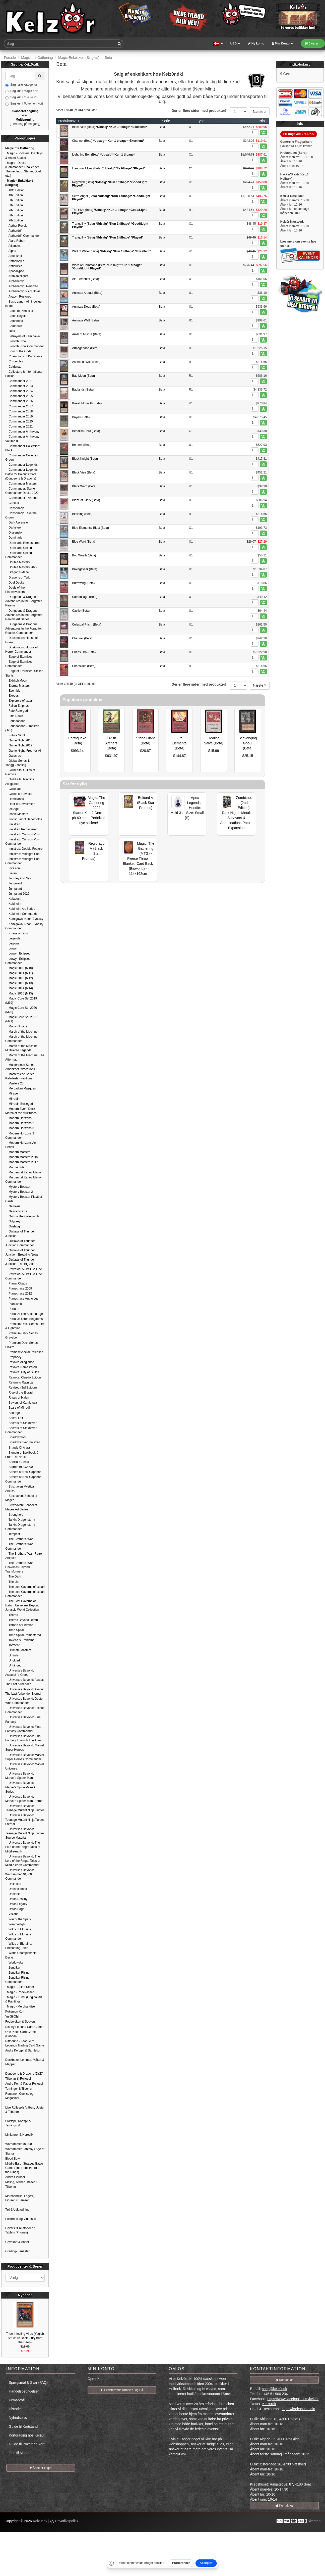 The image size is (325, 2576). What do you see at coordinates (23, 1472) in the screenshot?
I see `Streets of New Capenna` at bounding box center [23, 1472].